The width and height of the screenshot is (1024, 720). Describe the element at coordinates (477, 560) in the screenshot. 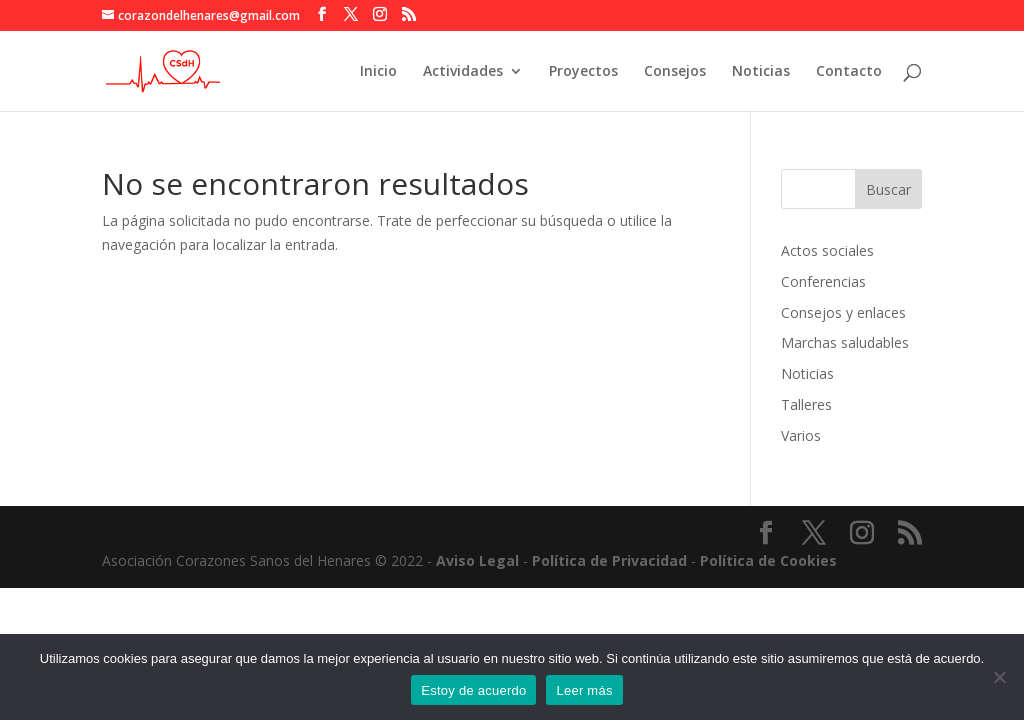

I see `Aviso Legal` at that location.